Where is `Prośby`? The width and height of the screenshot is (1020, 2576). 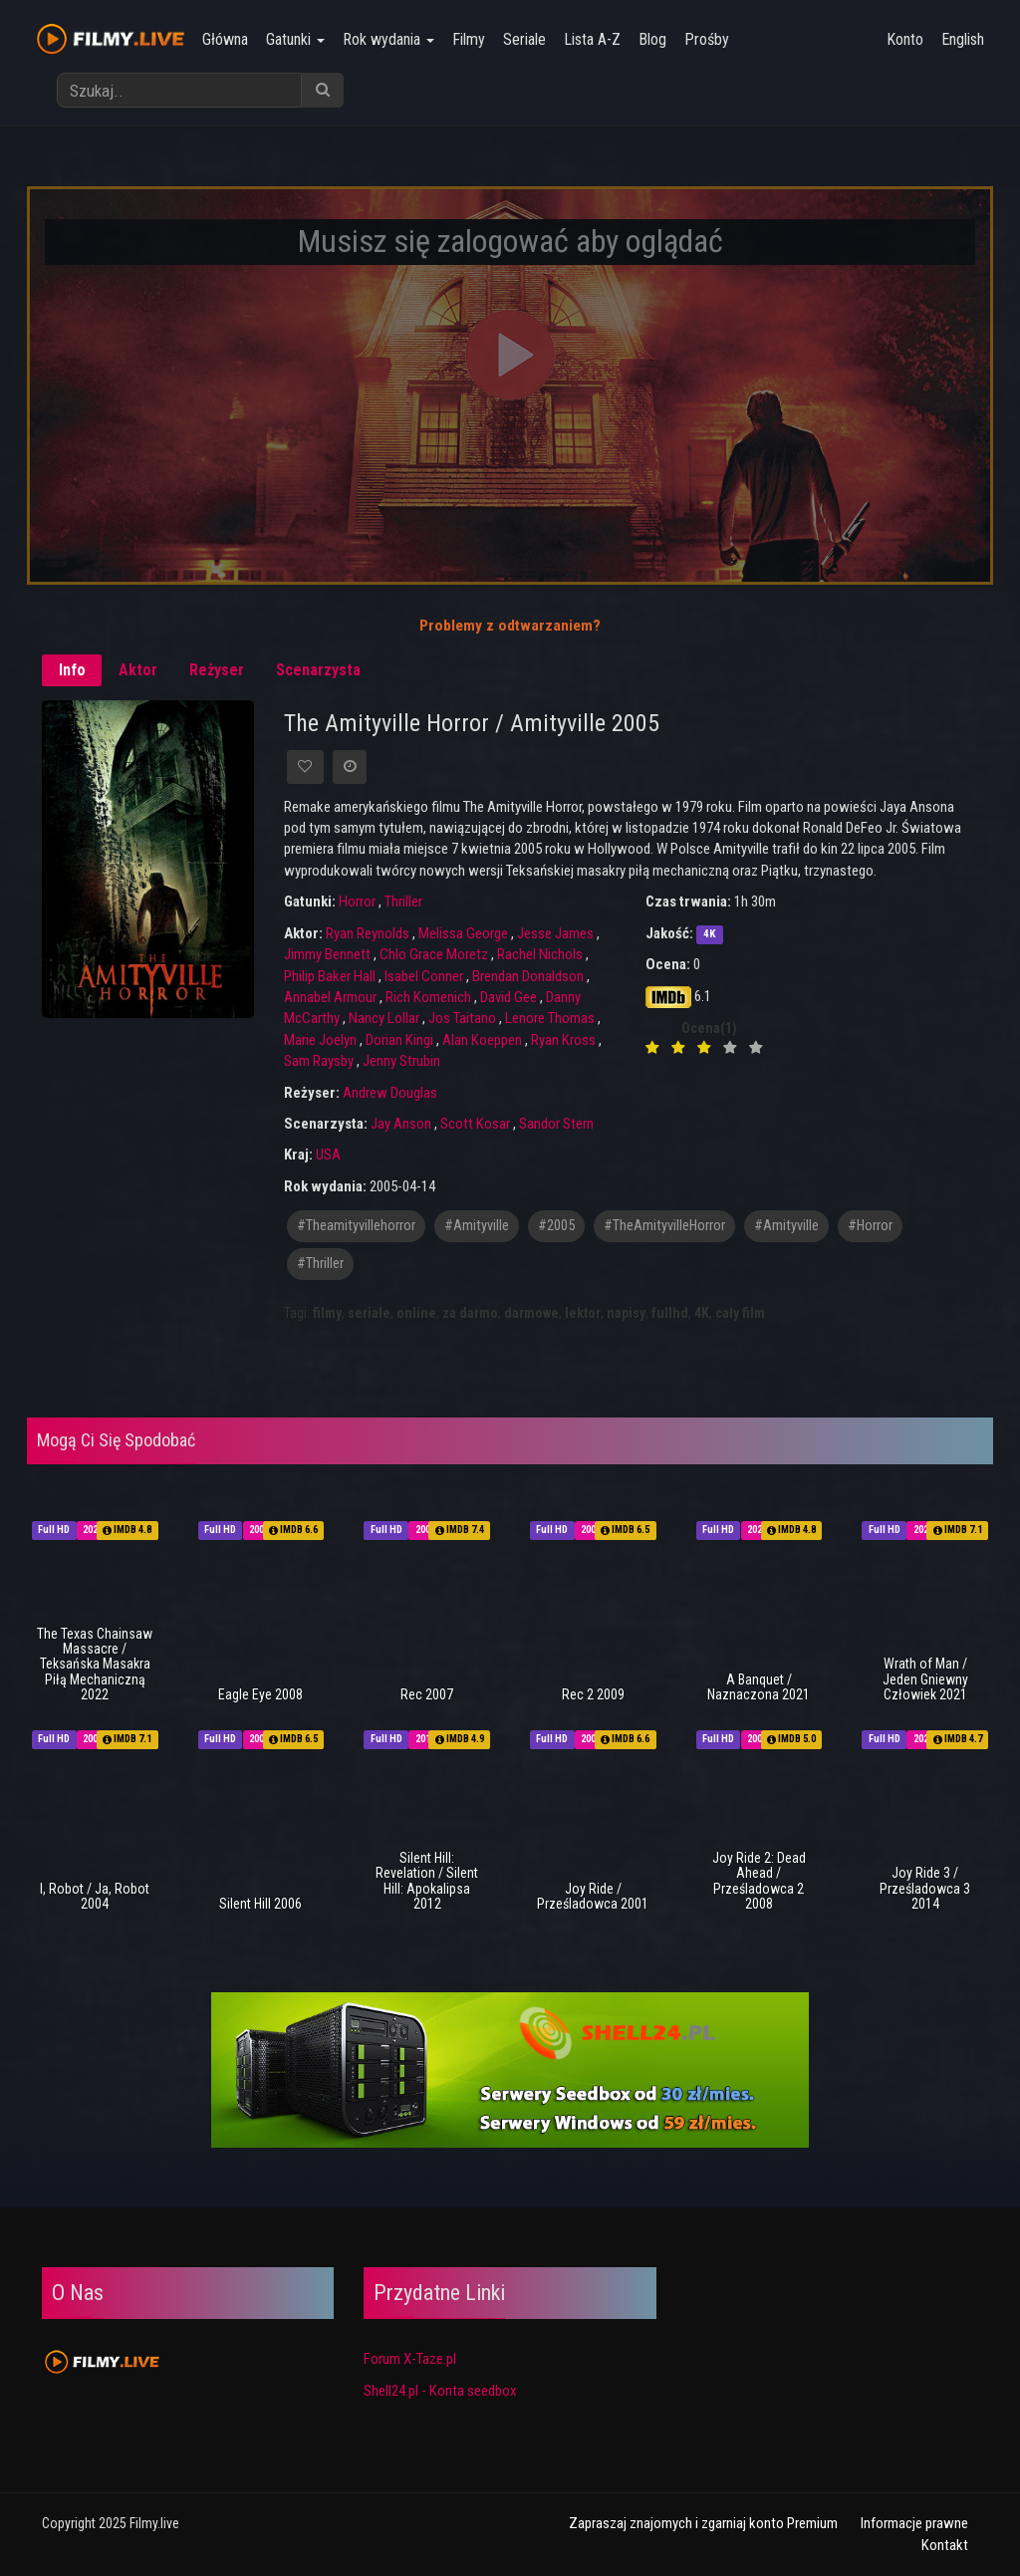 Prośby is located at coordinates (706, 39).